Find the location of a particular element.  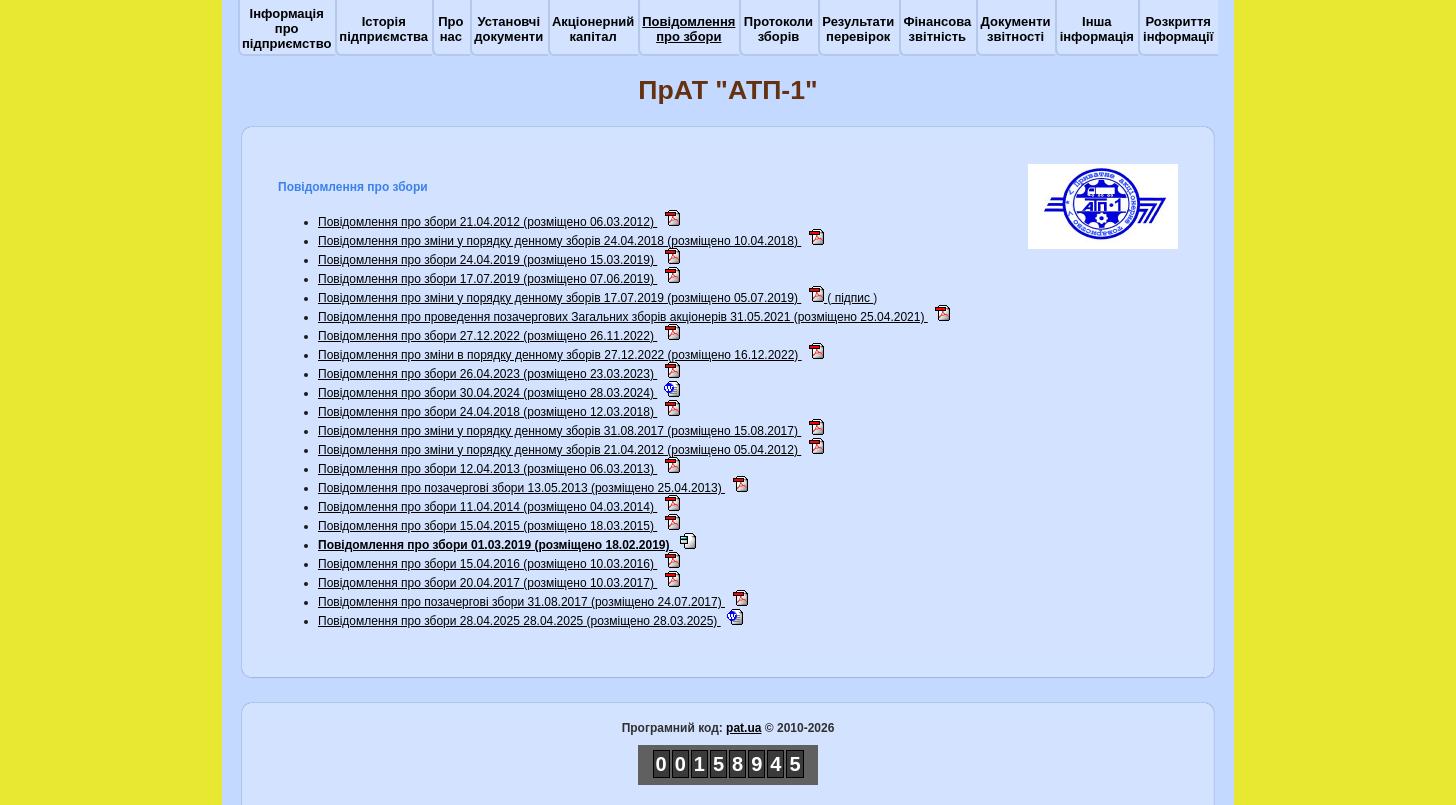

Повідомлення про зміни в порядку денному зборів 27.12.2022 (розміщено 16.12.2022) is located at coordinates (560, 355).